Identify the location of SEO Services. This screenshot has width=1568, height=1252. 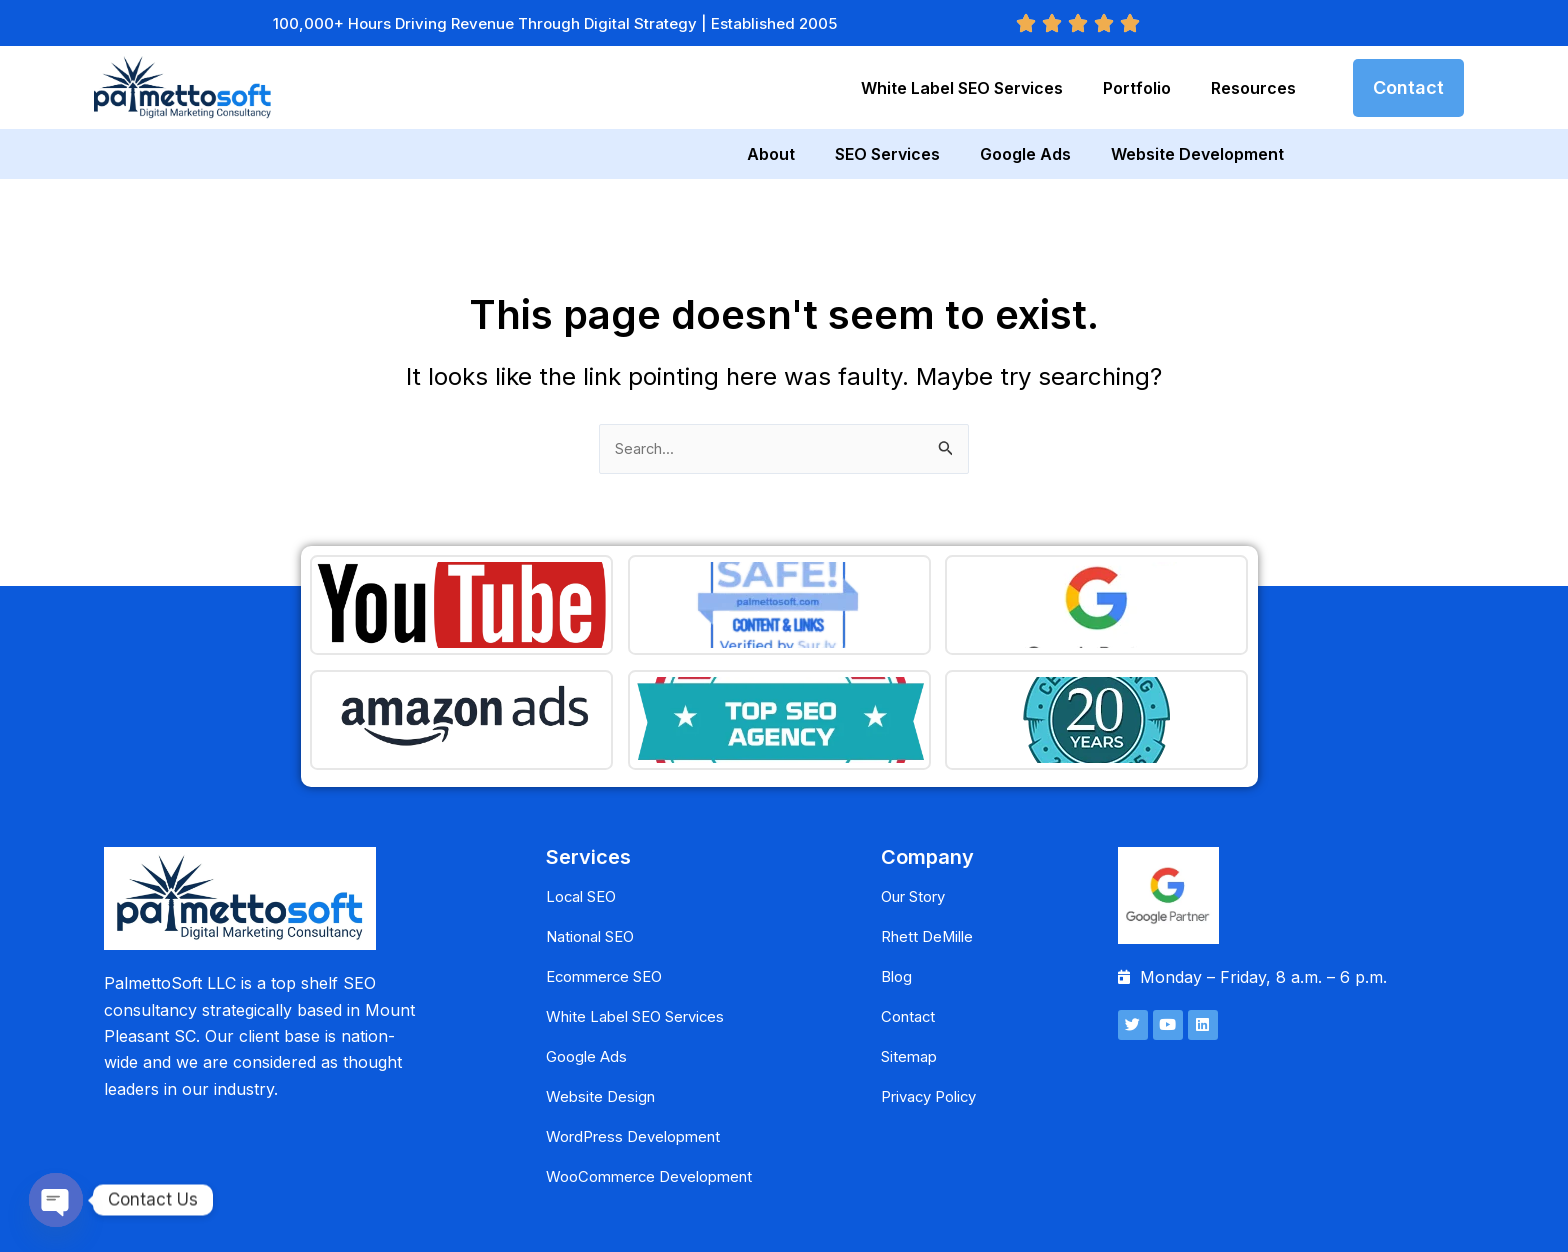
(887, 154).